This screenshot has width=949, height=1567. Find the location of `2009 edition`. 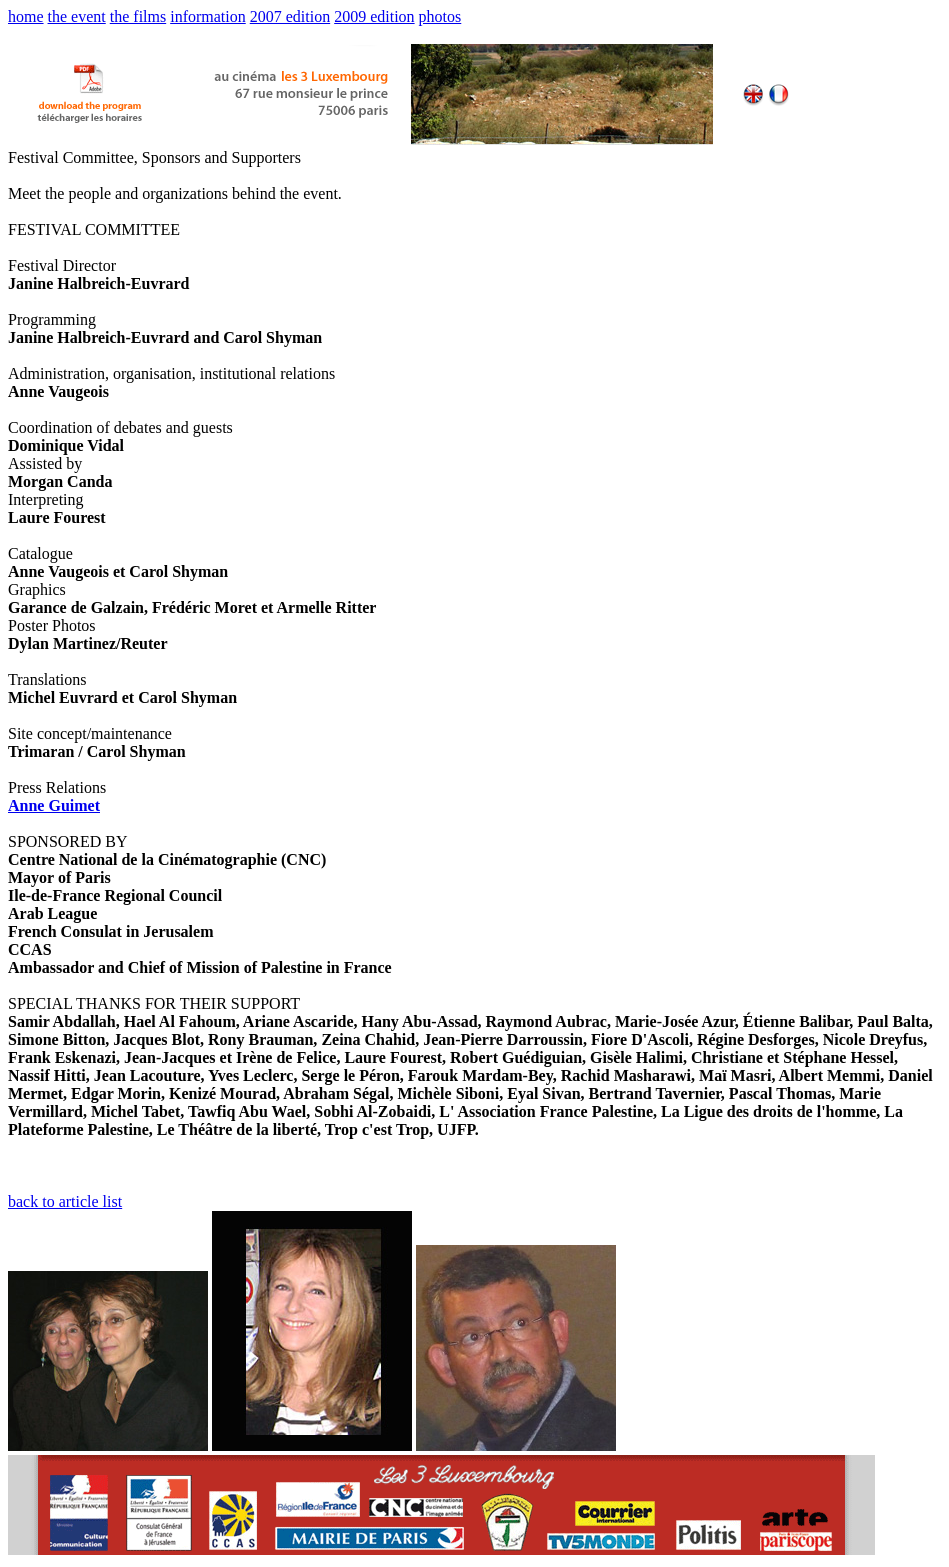

2009 edition is located at coordinates (374, 16).